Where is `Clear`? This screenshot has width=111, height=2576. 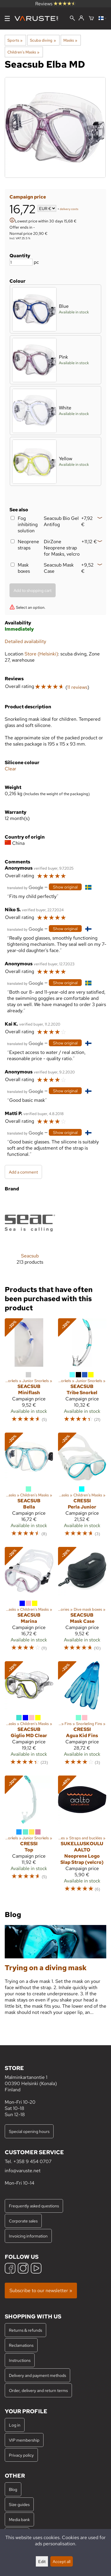 Clear is located at coordinates (10, 769).